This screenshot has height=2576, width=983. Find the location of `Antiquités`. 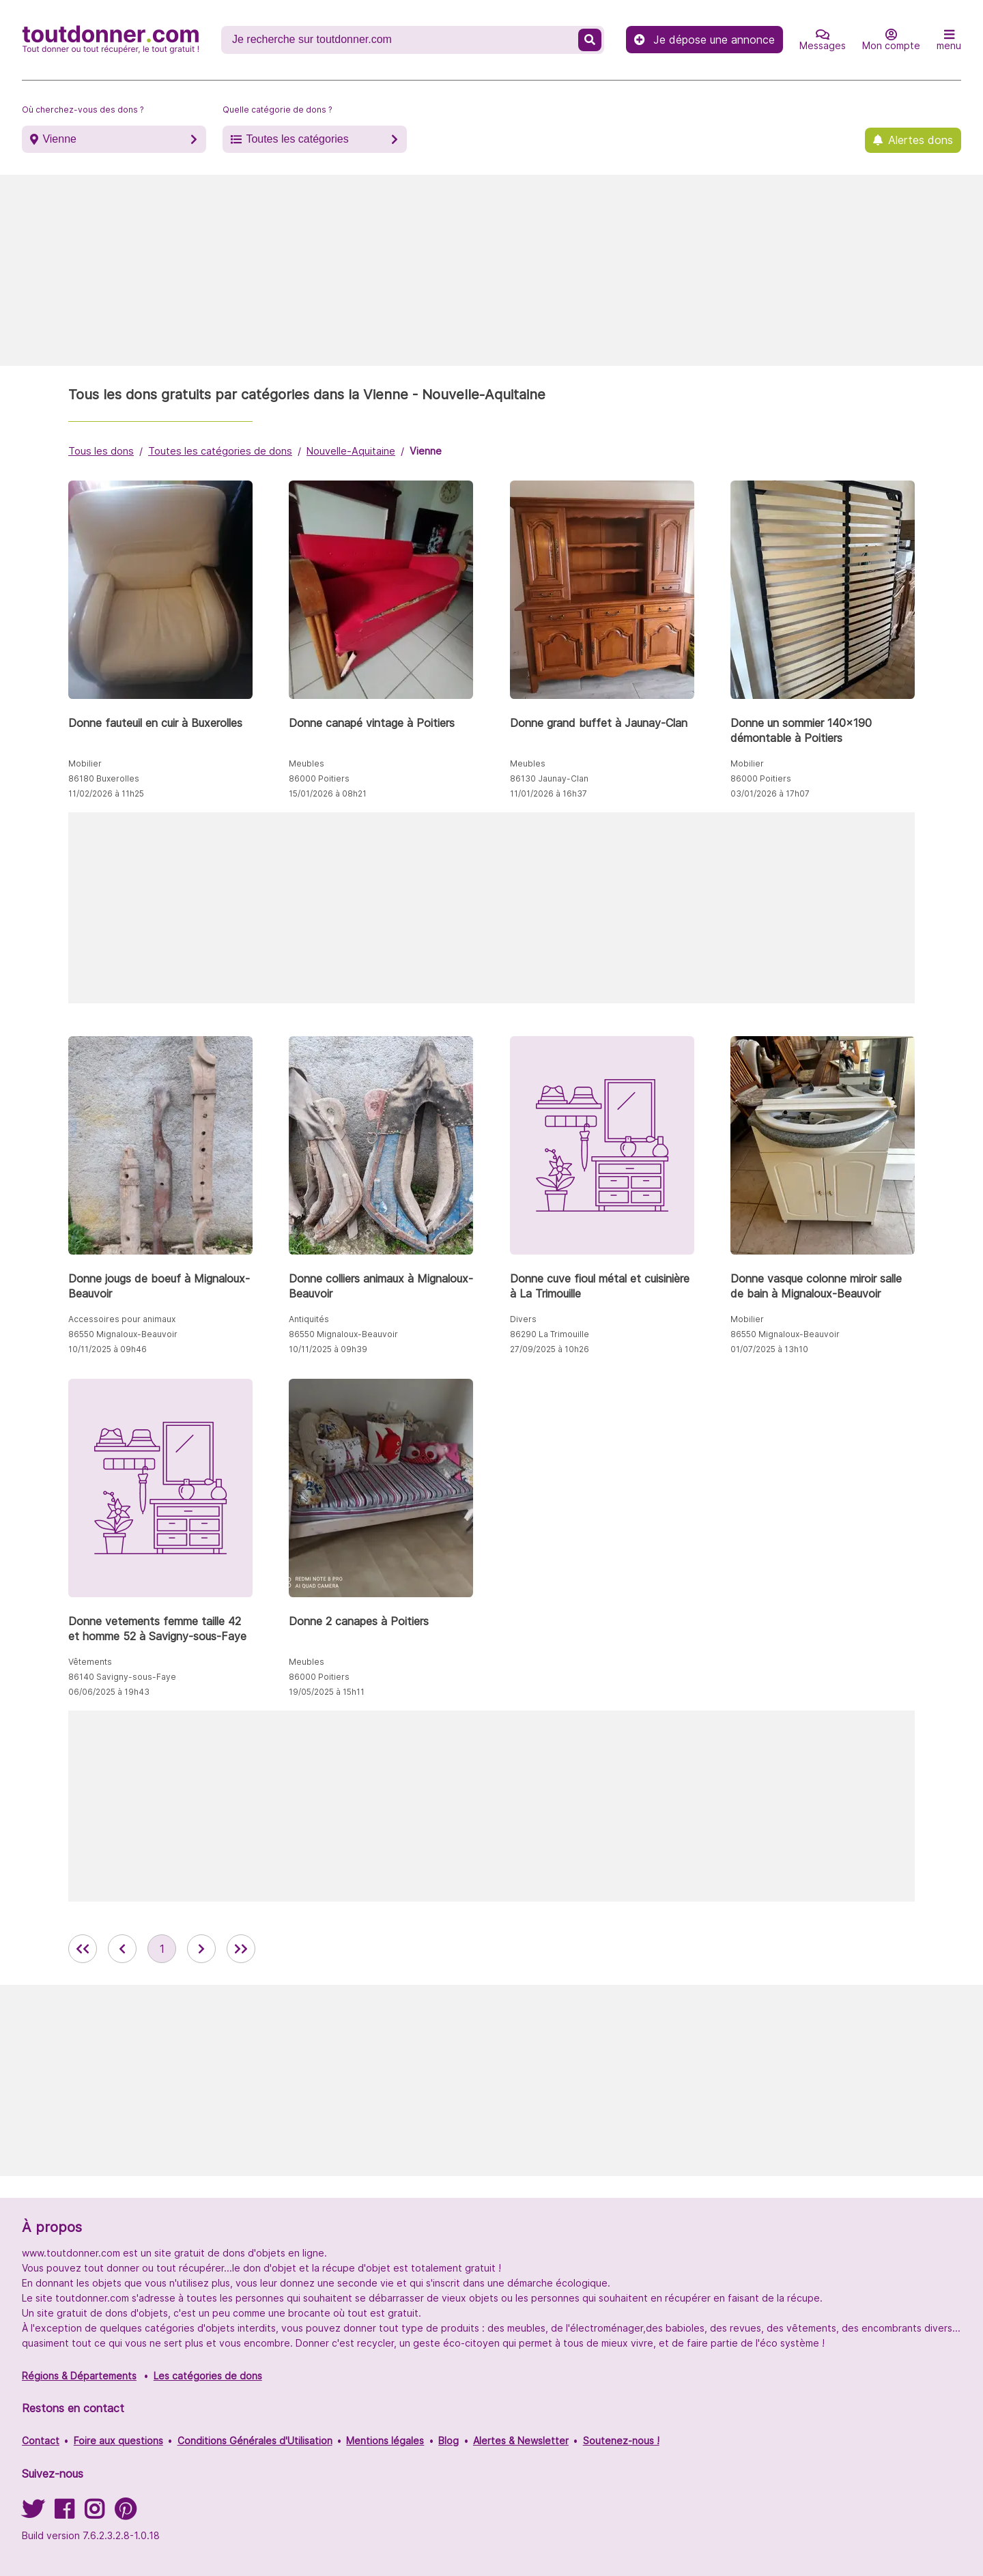

Antiquités is located at coordinates (309, 1319).